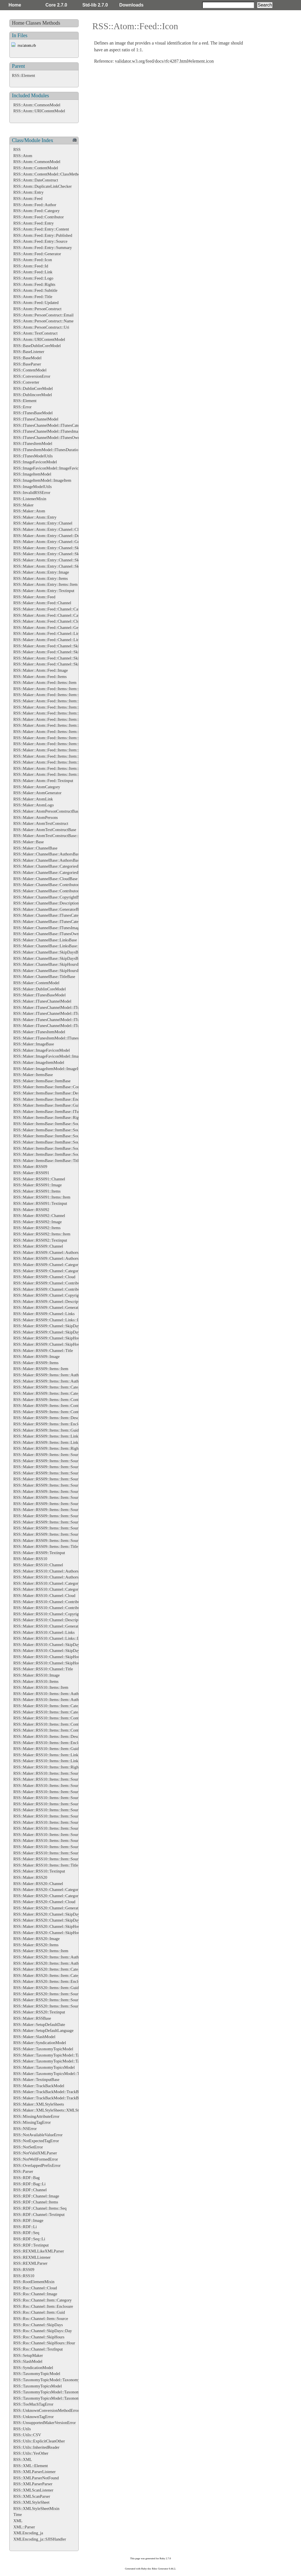  What do you see at coordinates (32, 474) in the screenshot?
I see `RSS::ImageItemModel` at bounding box center [32, 474].